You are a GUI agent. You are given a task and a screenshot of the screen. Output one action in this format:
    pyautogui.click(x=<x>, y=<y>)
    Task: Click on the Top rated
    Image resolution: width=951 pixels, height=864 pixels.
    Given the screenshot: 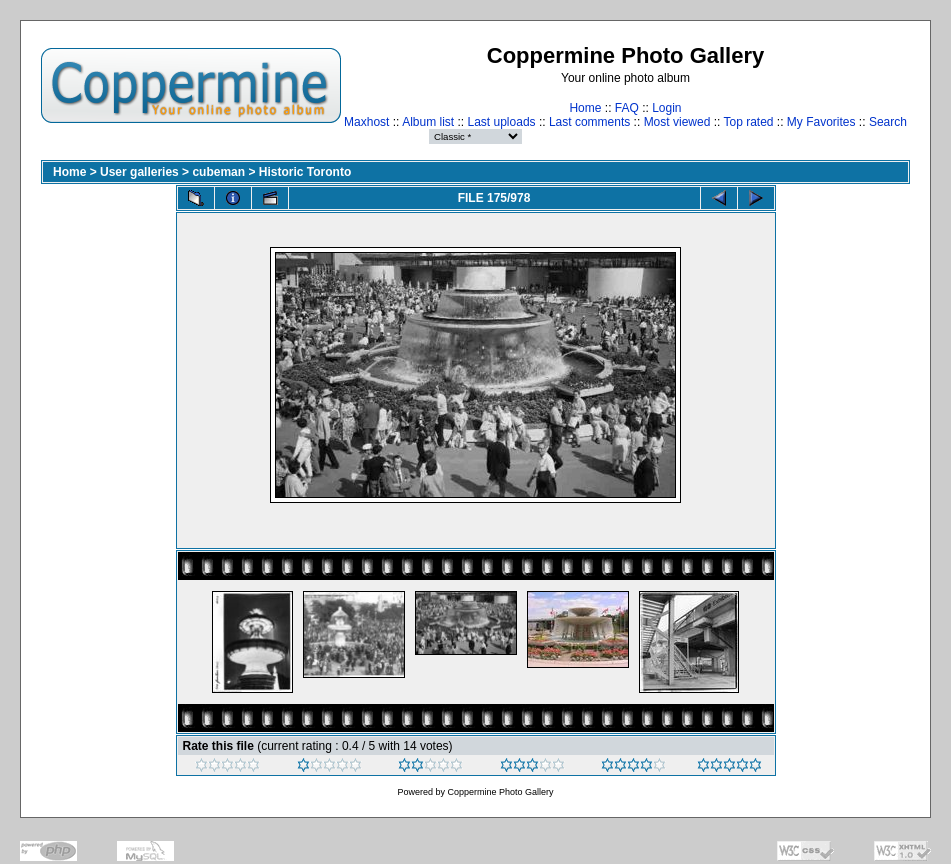 What is the action you would take?
    pyautogui.click(x=748, y=122)
    